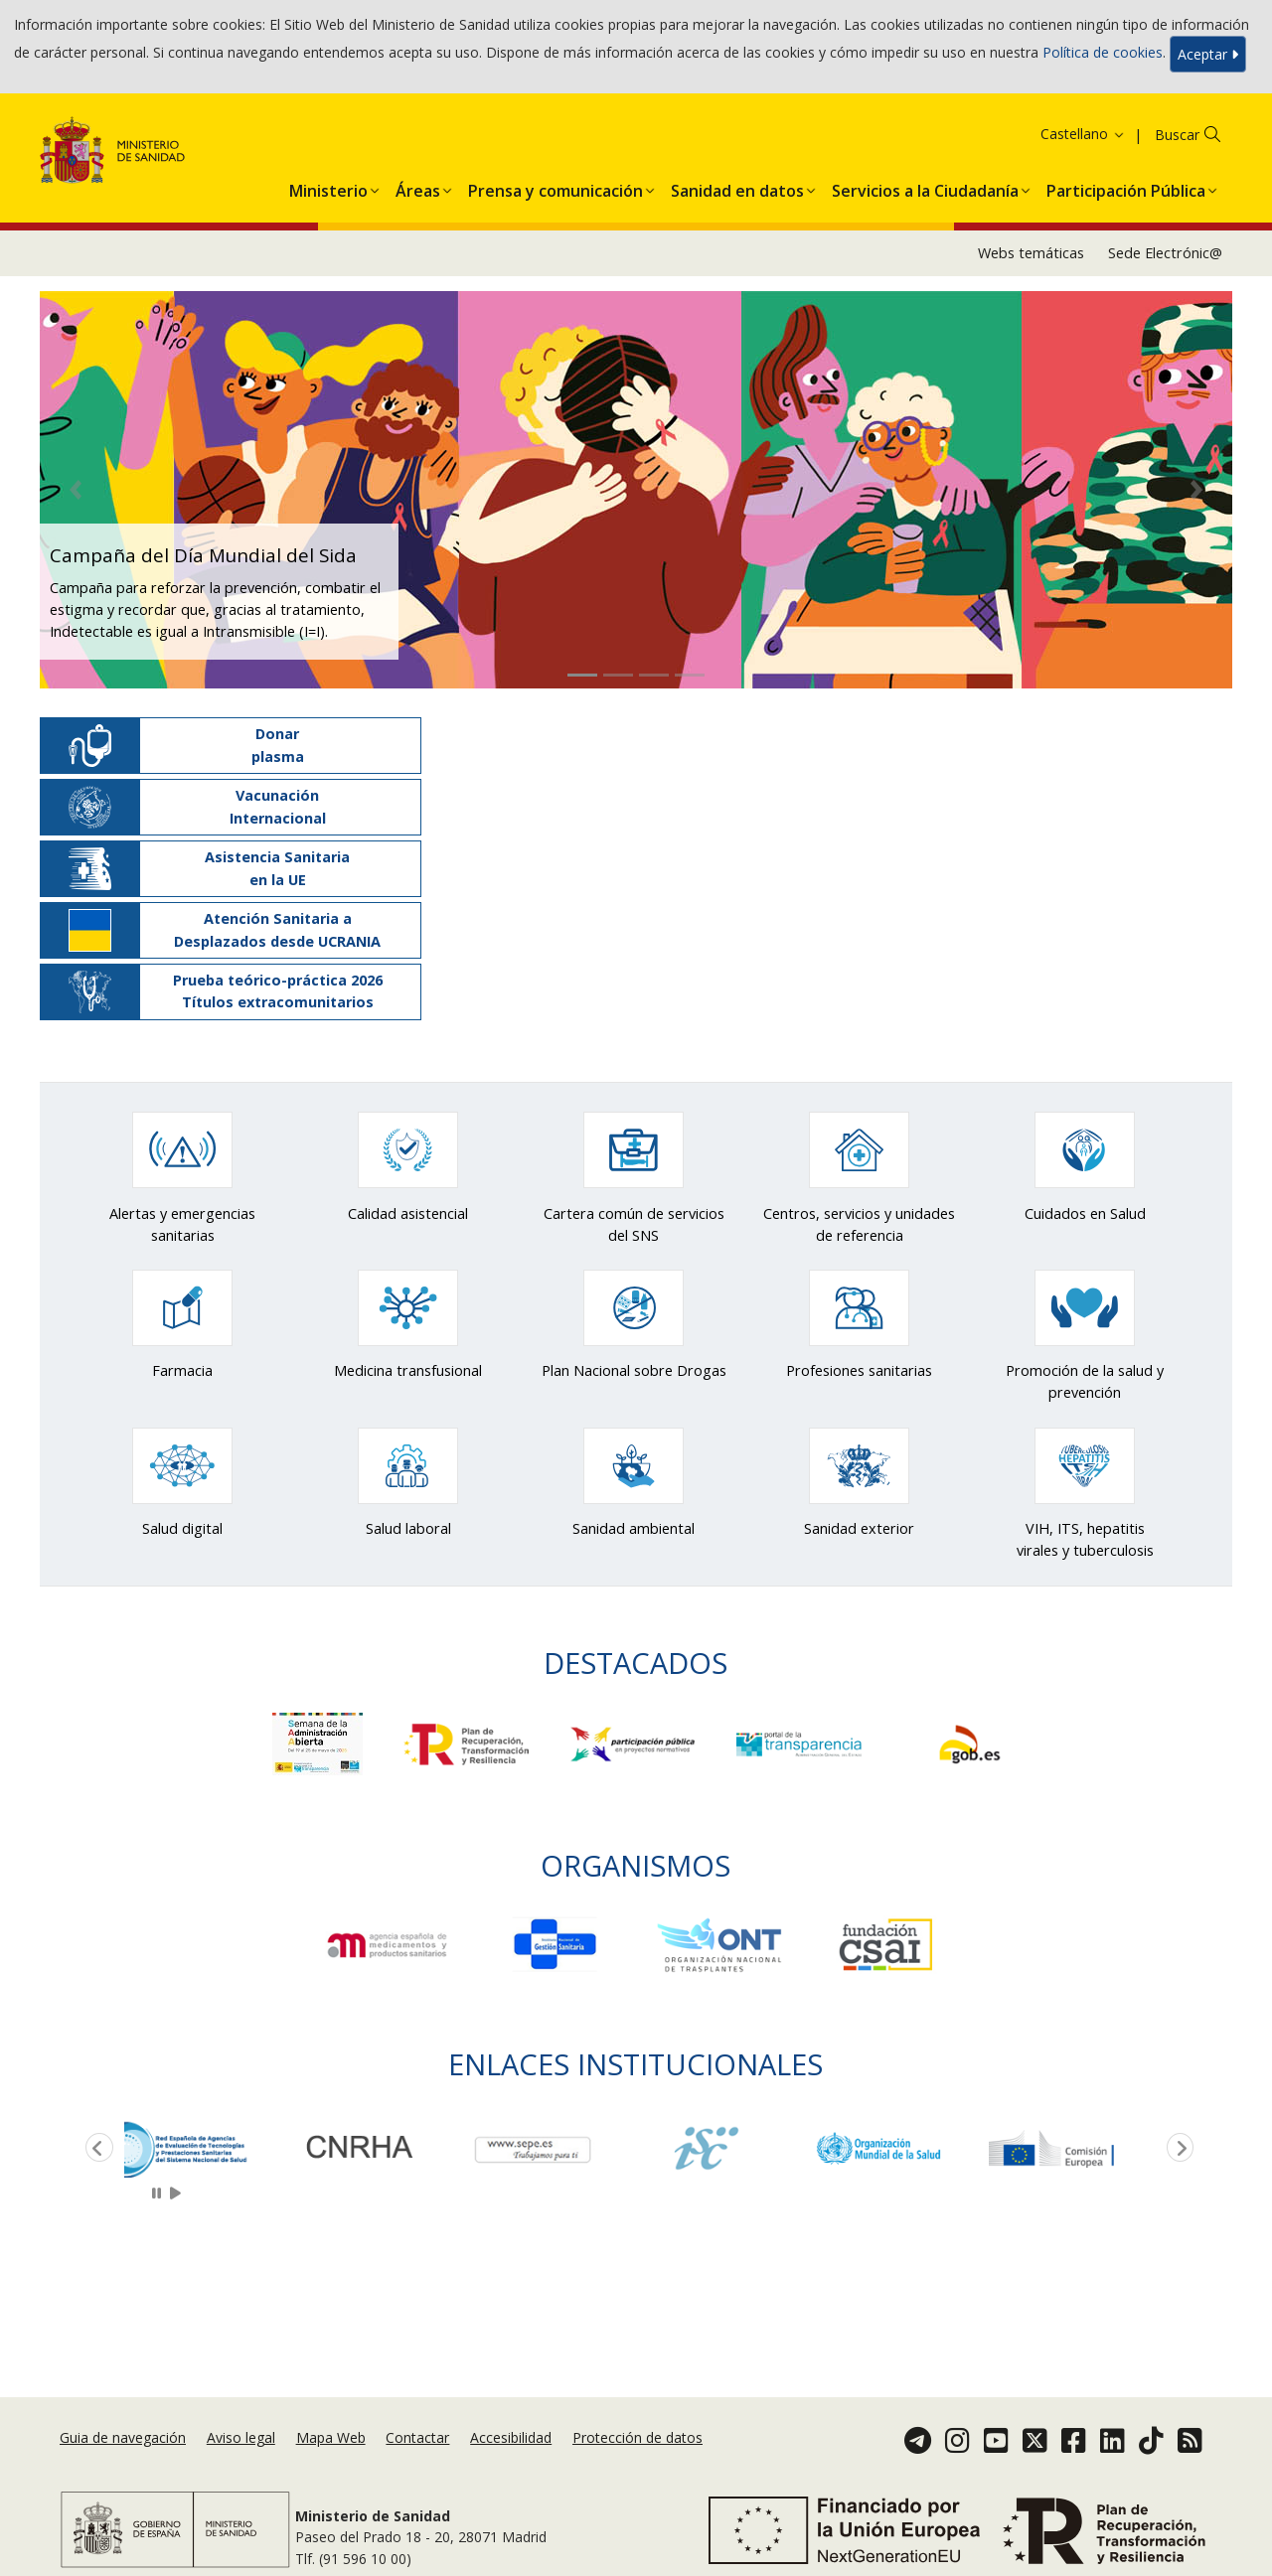 The height and width of the screenshot is (2576, 1272). I want to click on [option], so click(210, 2148).